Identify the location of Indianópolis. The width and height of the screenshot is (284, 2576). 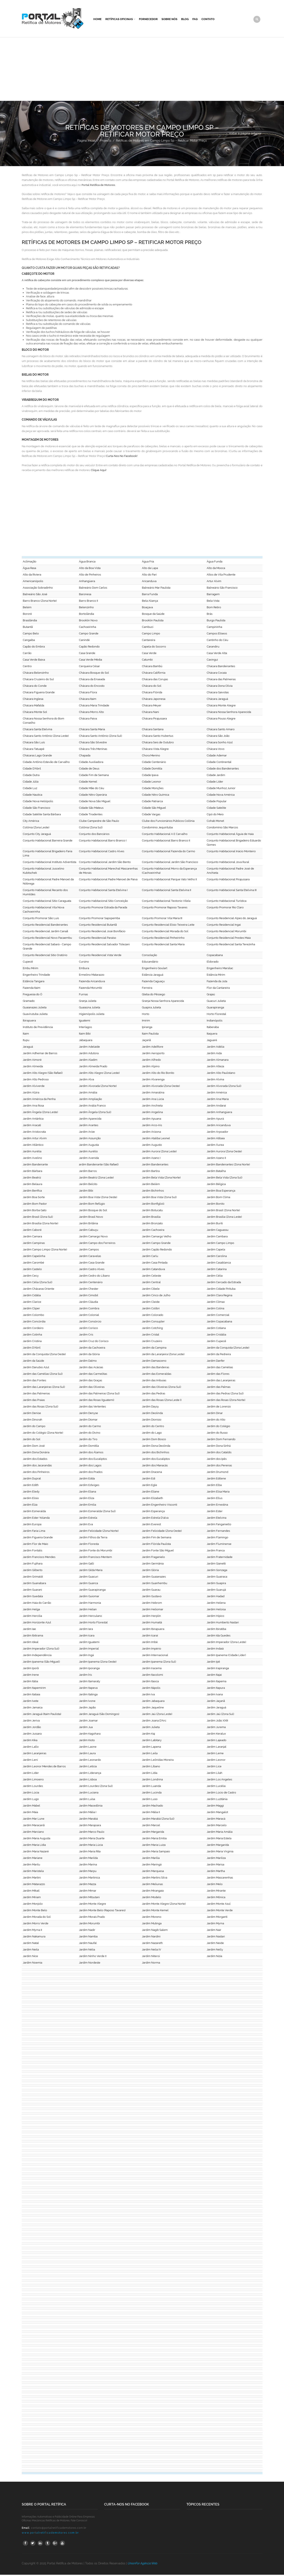
(214, 1021).